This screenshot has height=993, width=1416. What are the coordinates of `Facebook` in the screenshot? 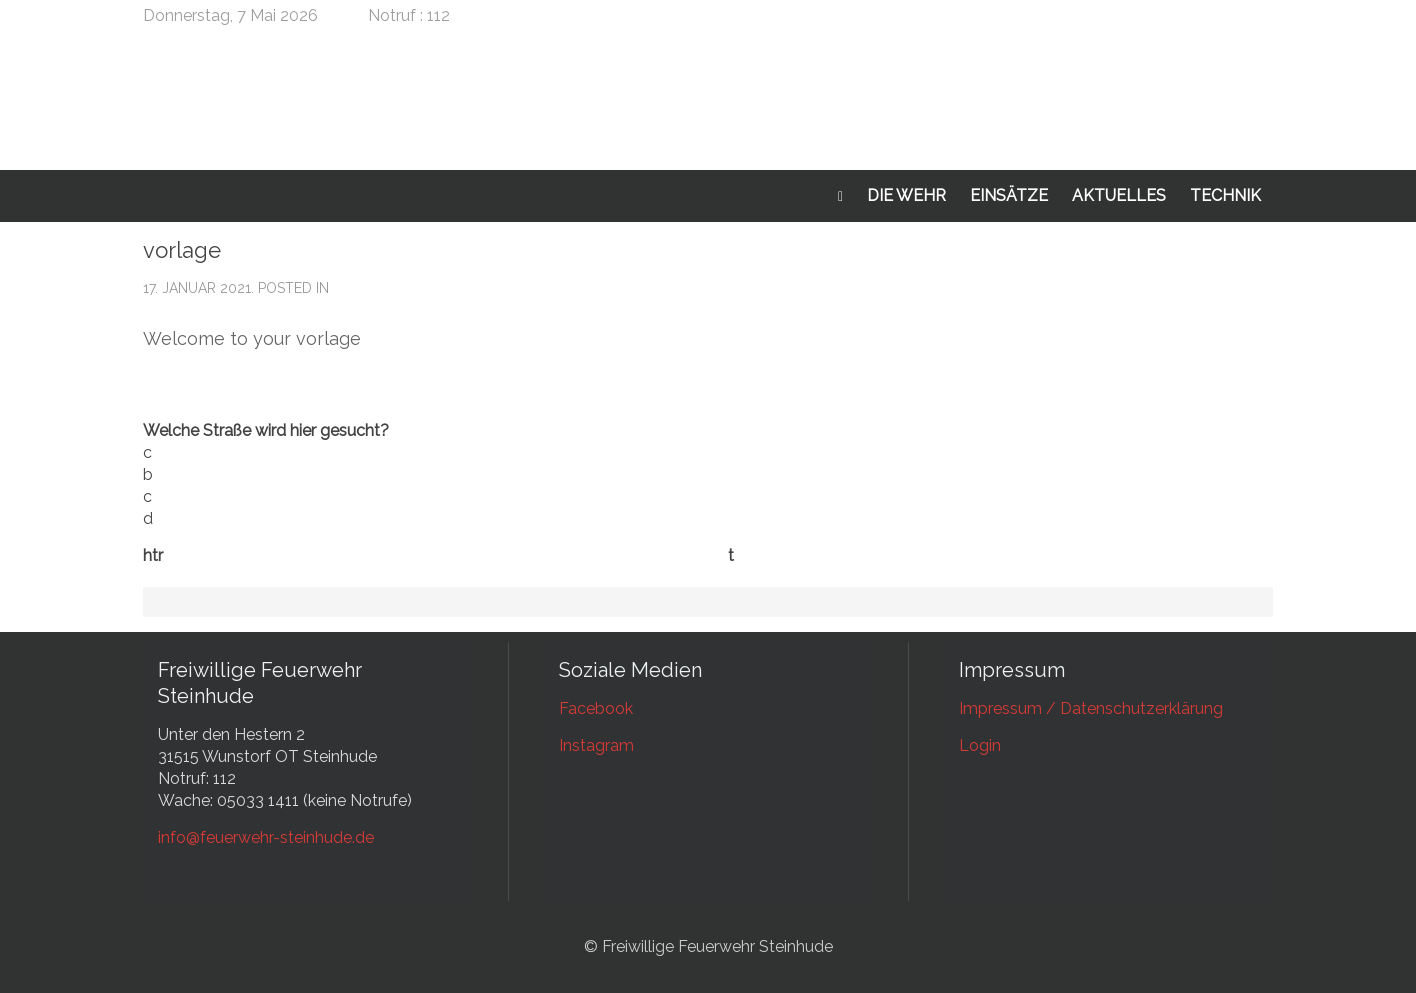 It's located at (596, 708).